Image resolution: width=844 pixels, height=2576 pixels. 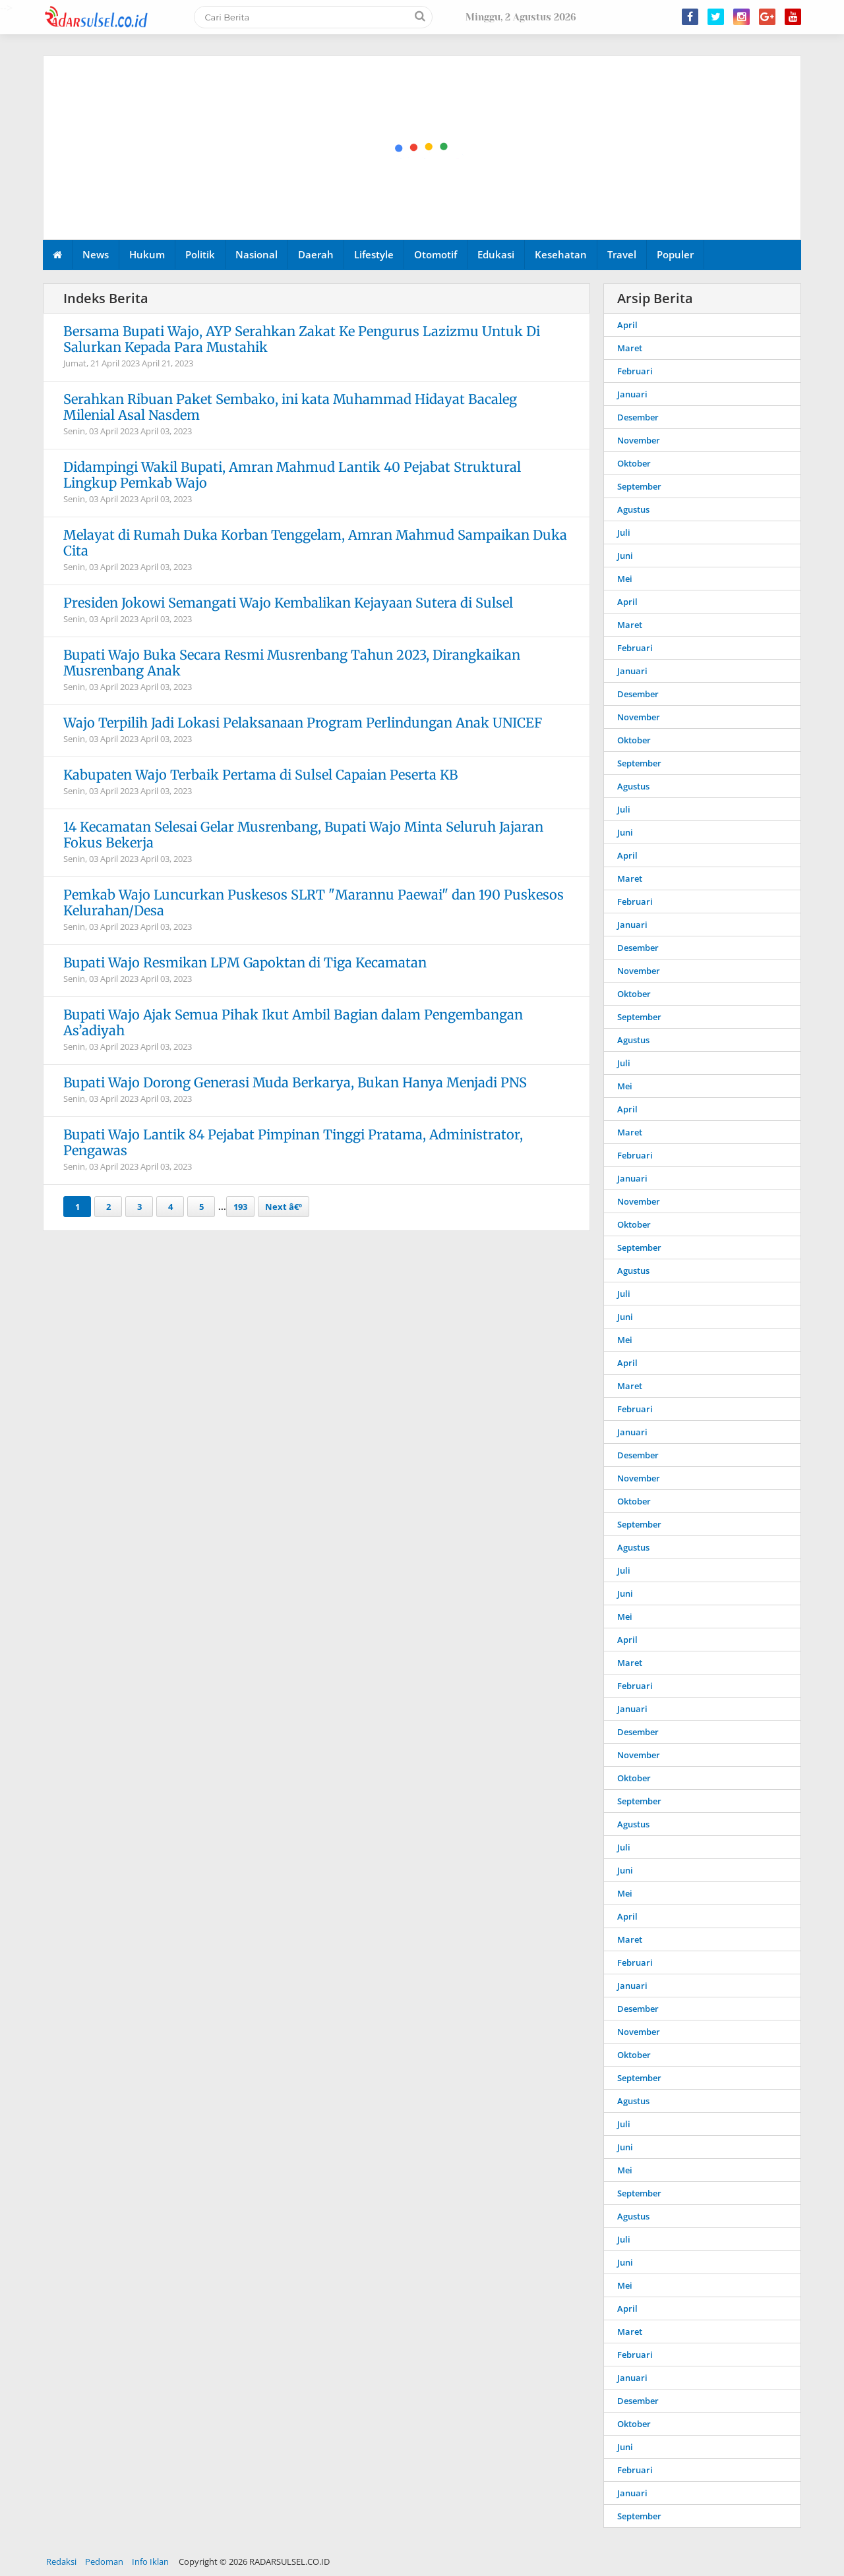 I want to click on Hukum, so click(x=147, y=254).